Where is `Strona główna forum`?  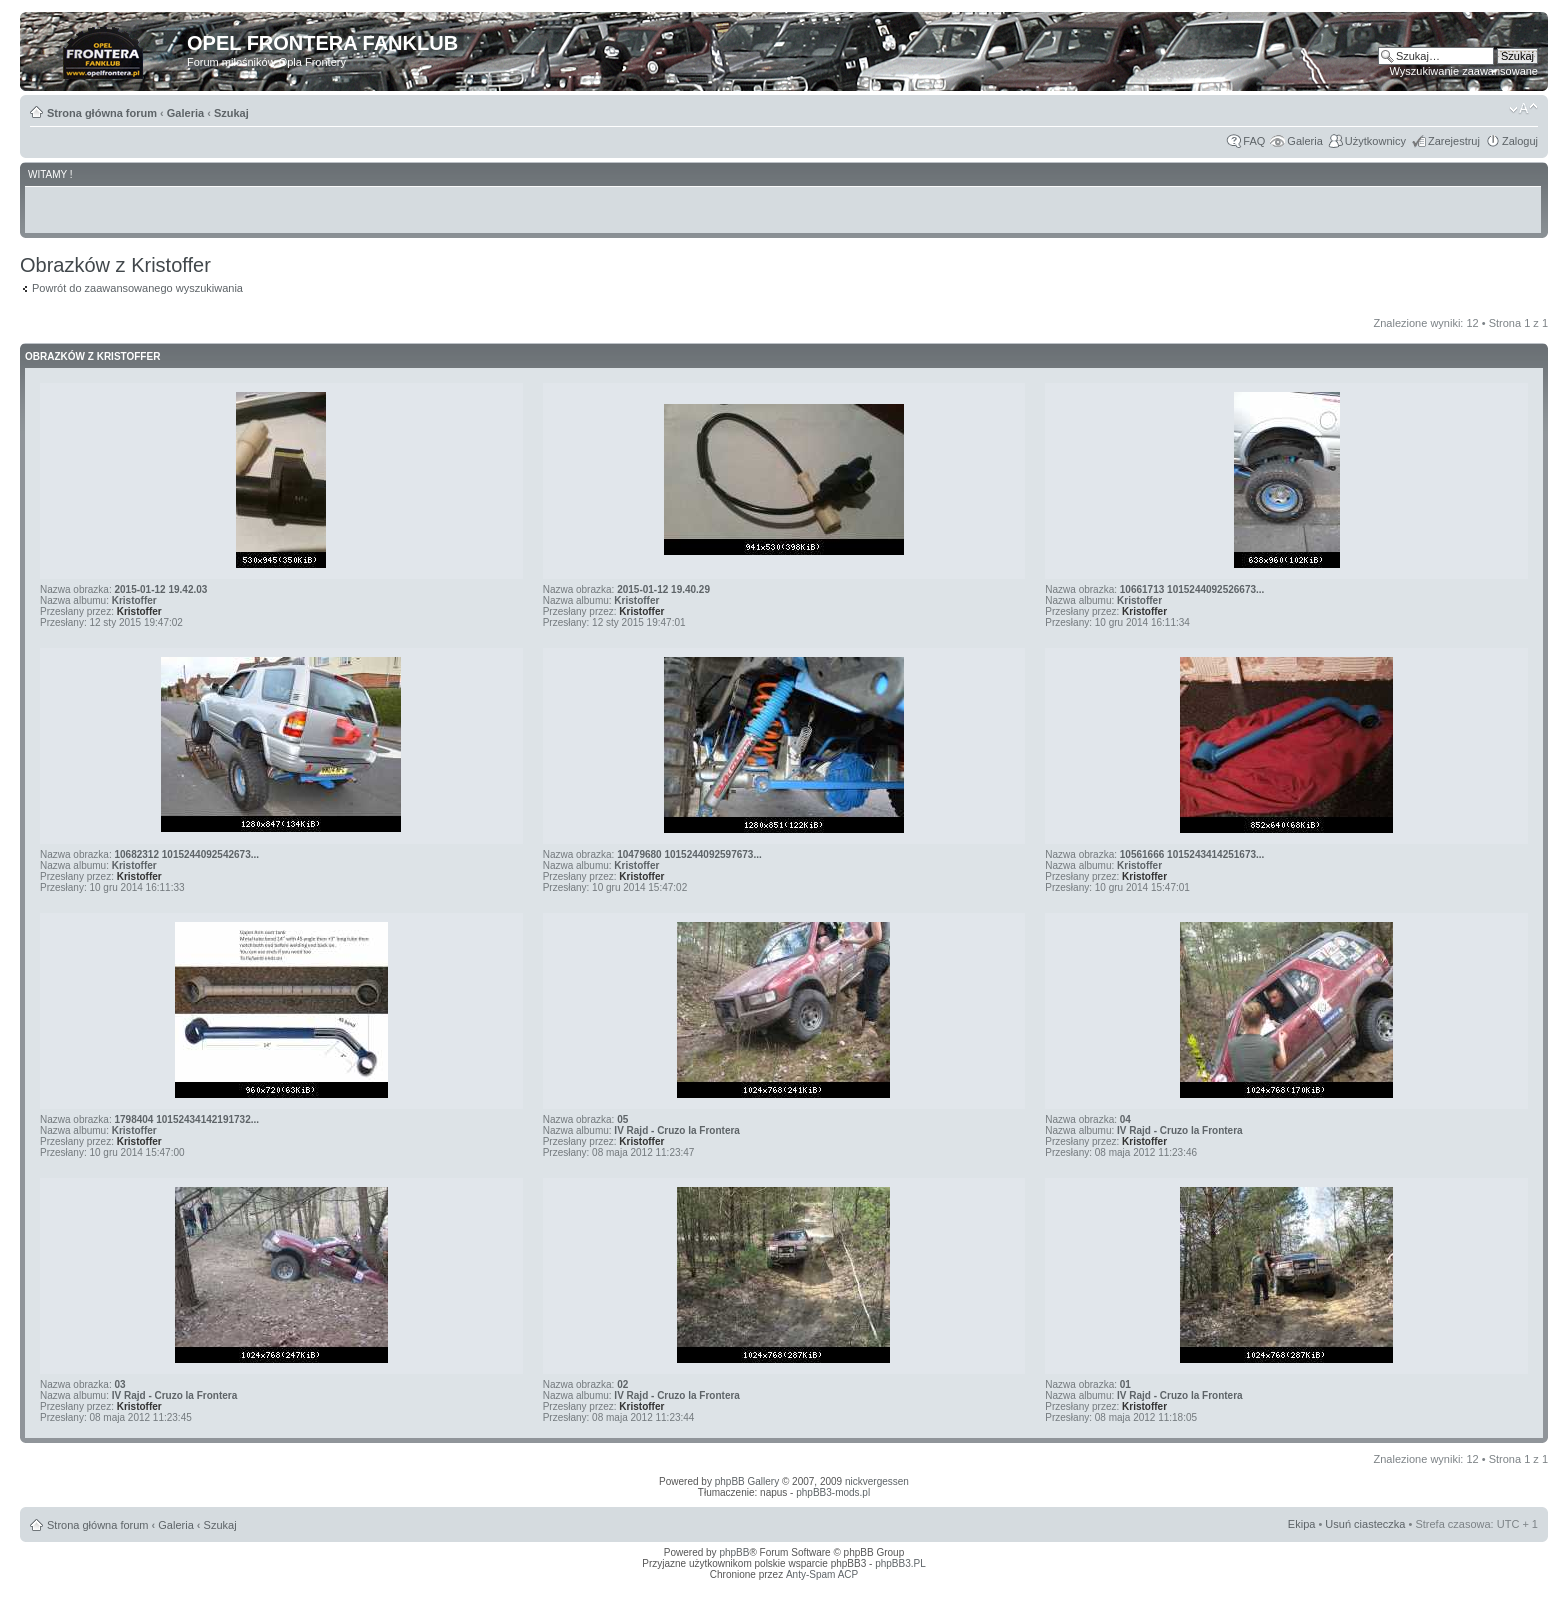
Strona główna forum is located at coordinates (102, 113).